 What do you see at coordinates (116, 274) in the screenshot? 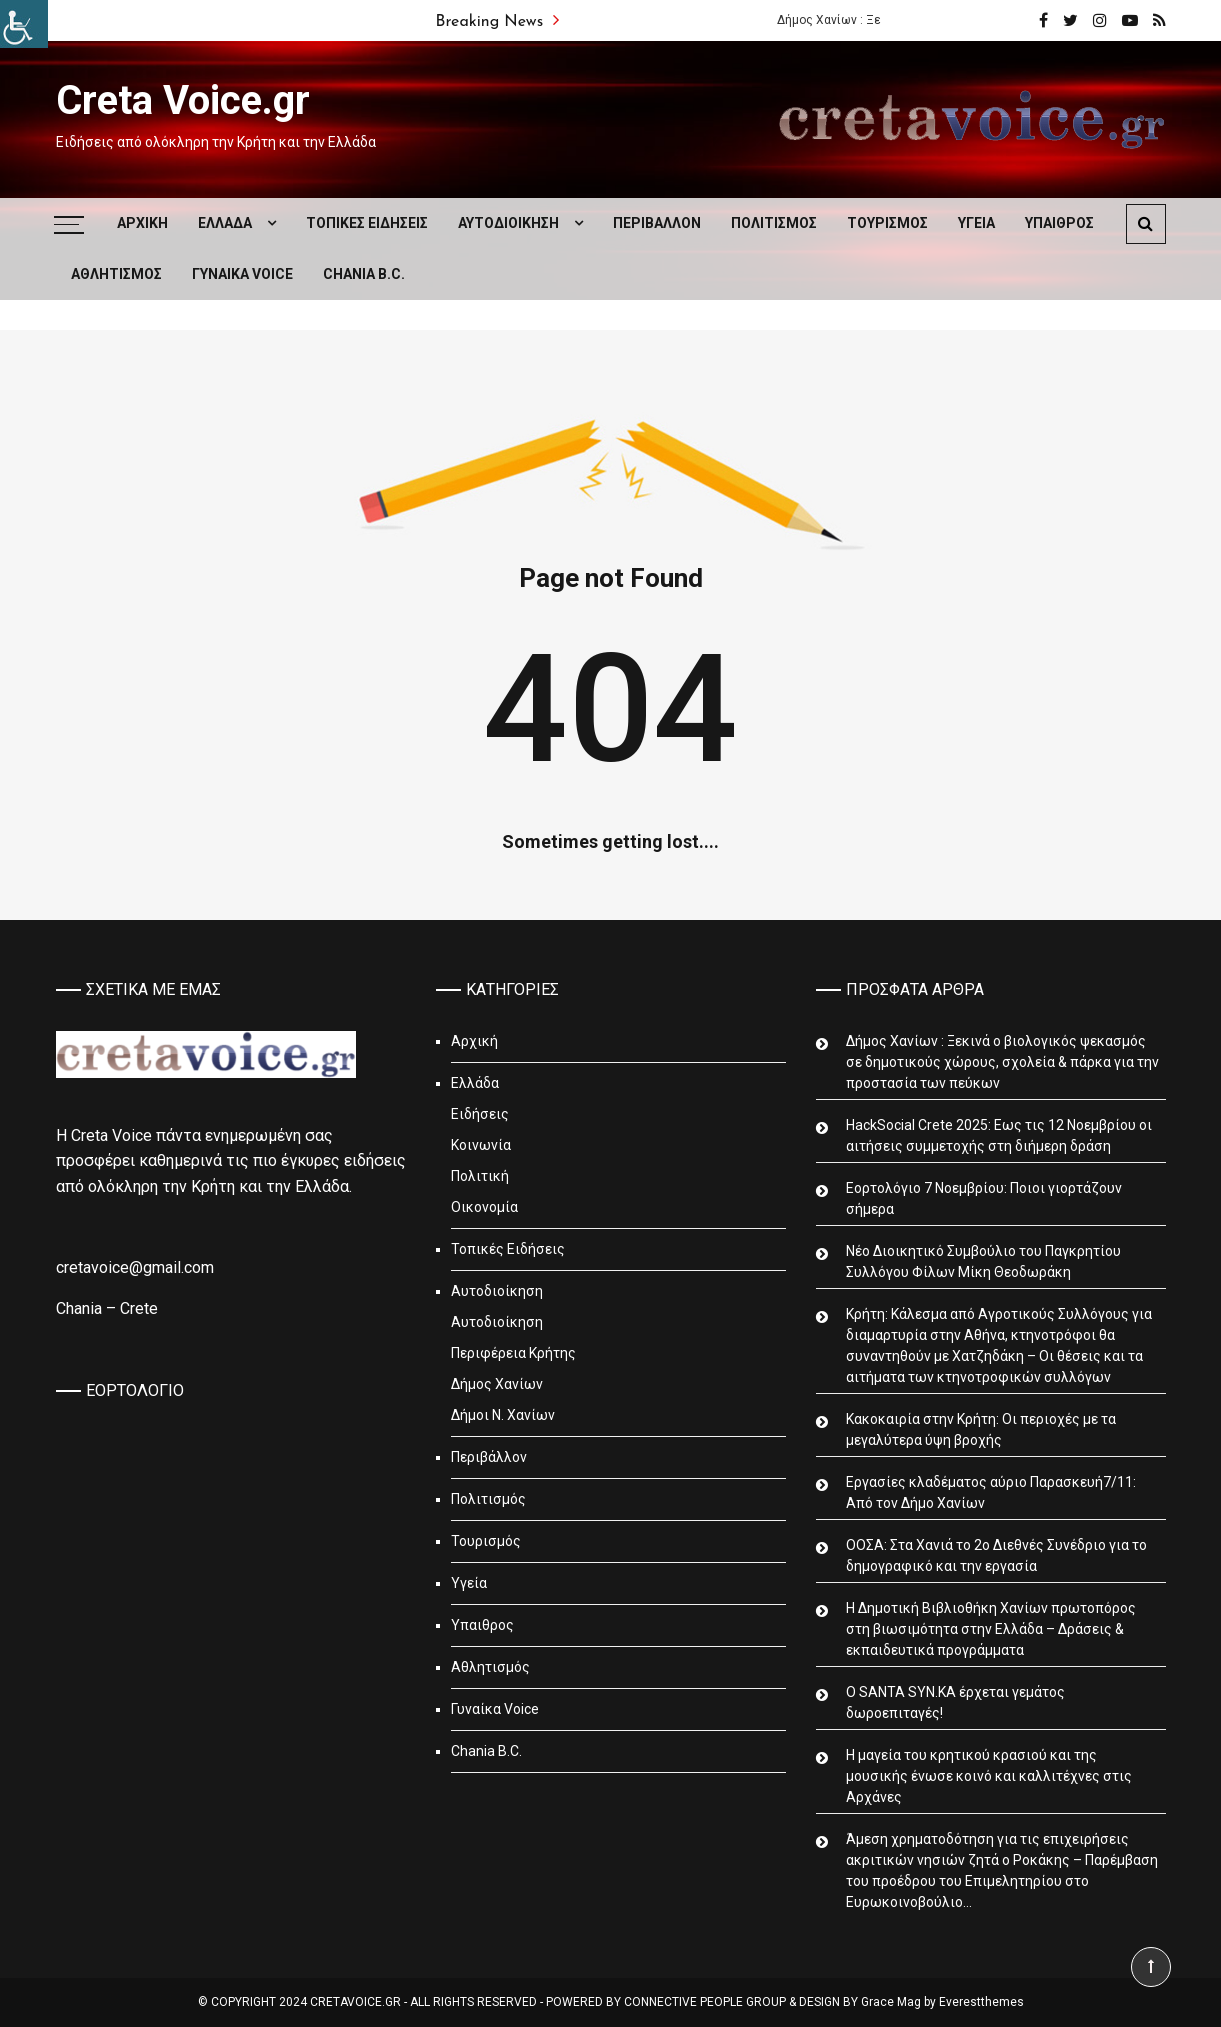
I see `Αθλητισμός [link]` at bounding box center [116, 274].